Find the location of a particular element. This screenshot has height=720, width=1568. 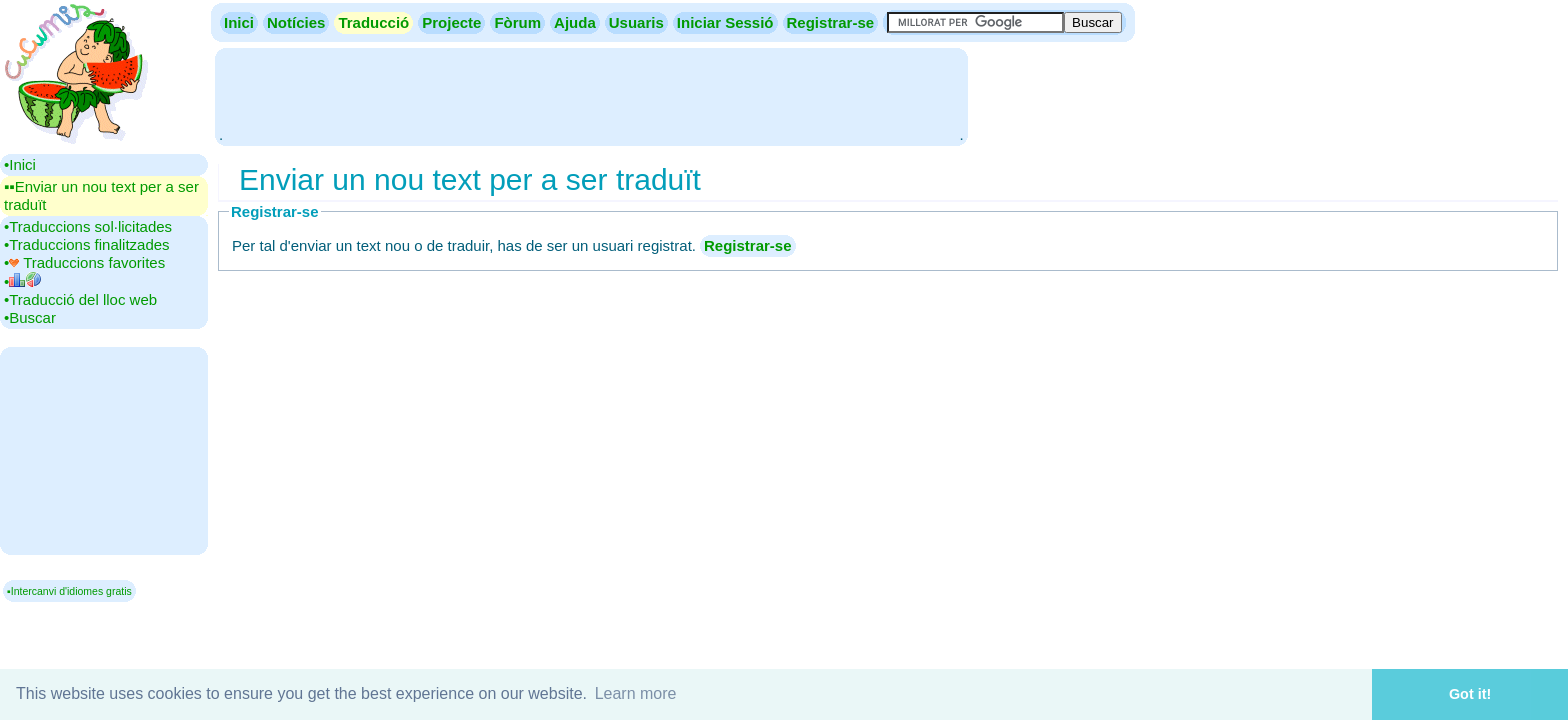

•‎Traduccions sol·licitades is located at coordinates (88, 226).